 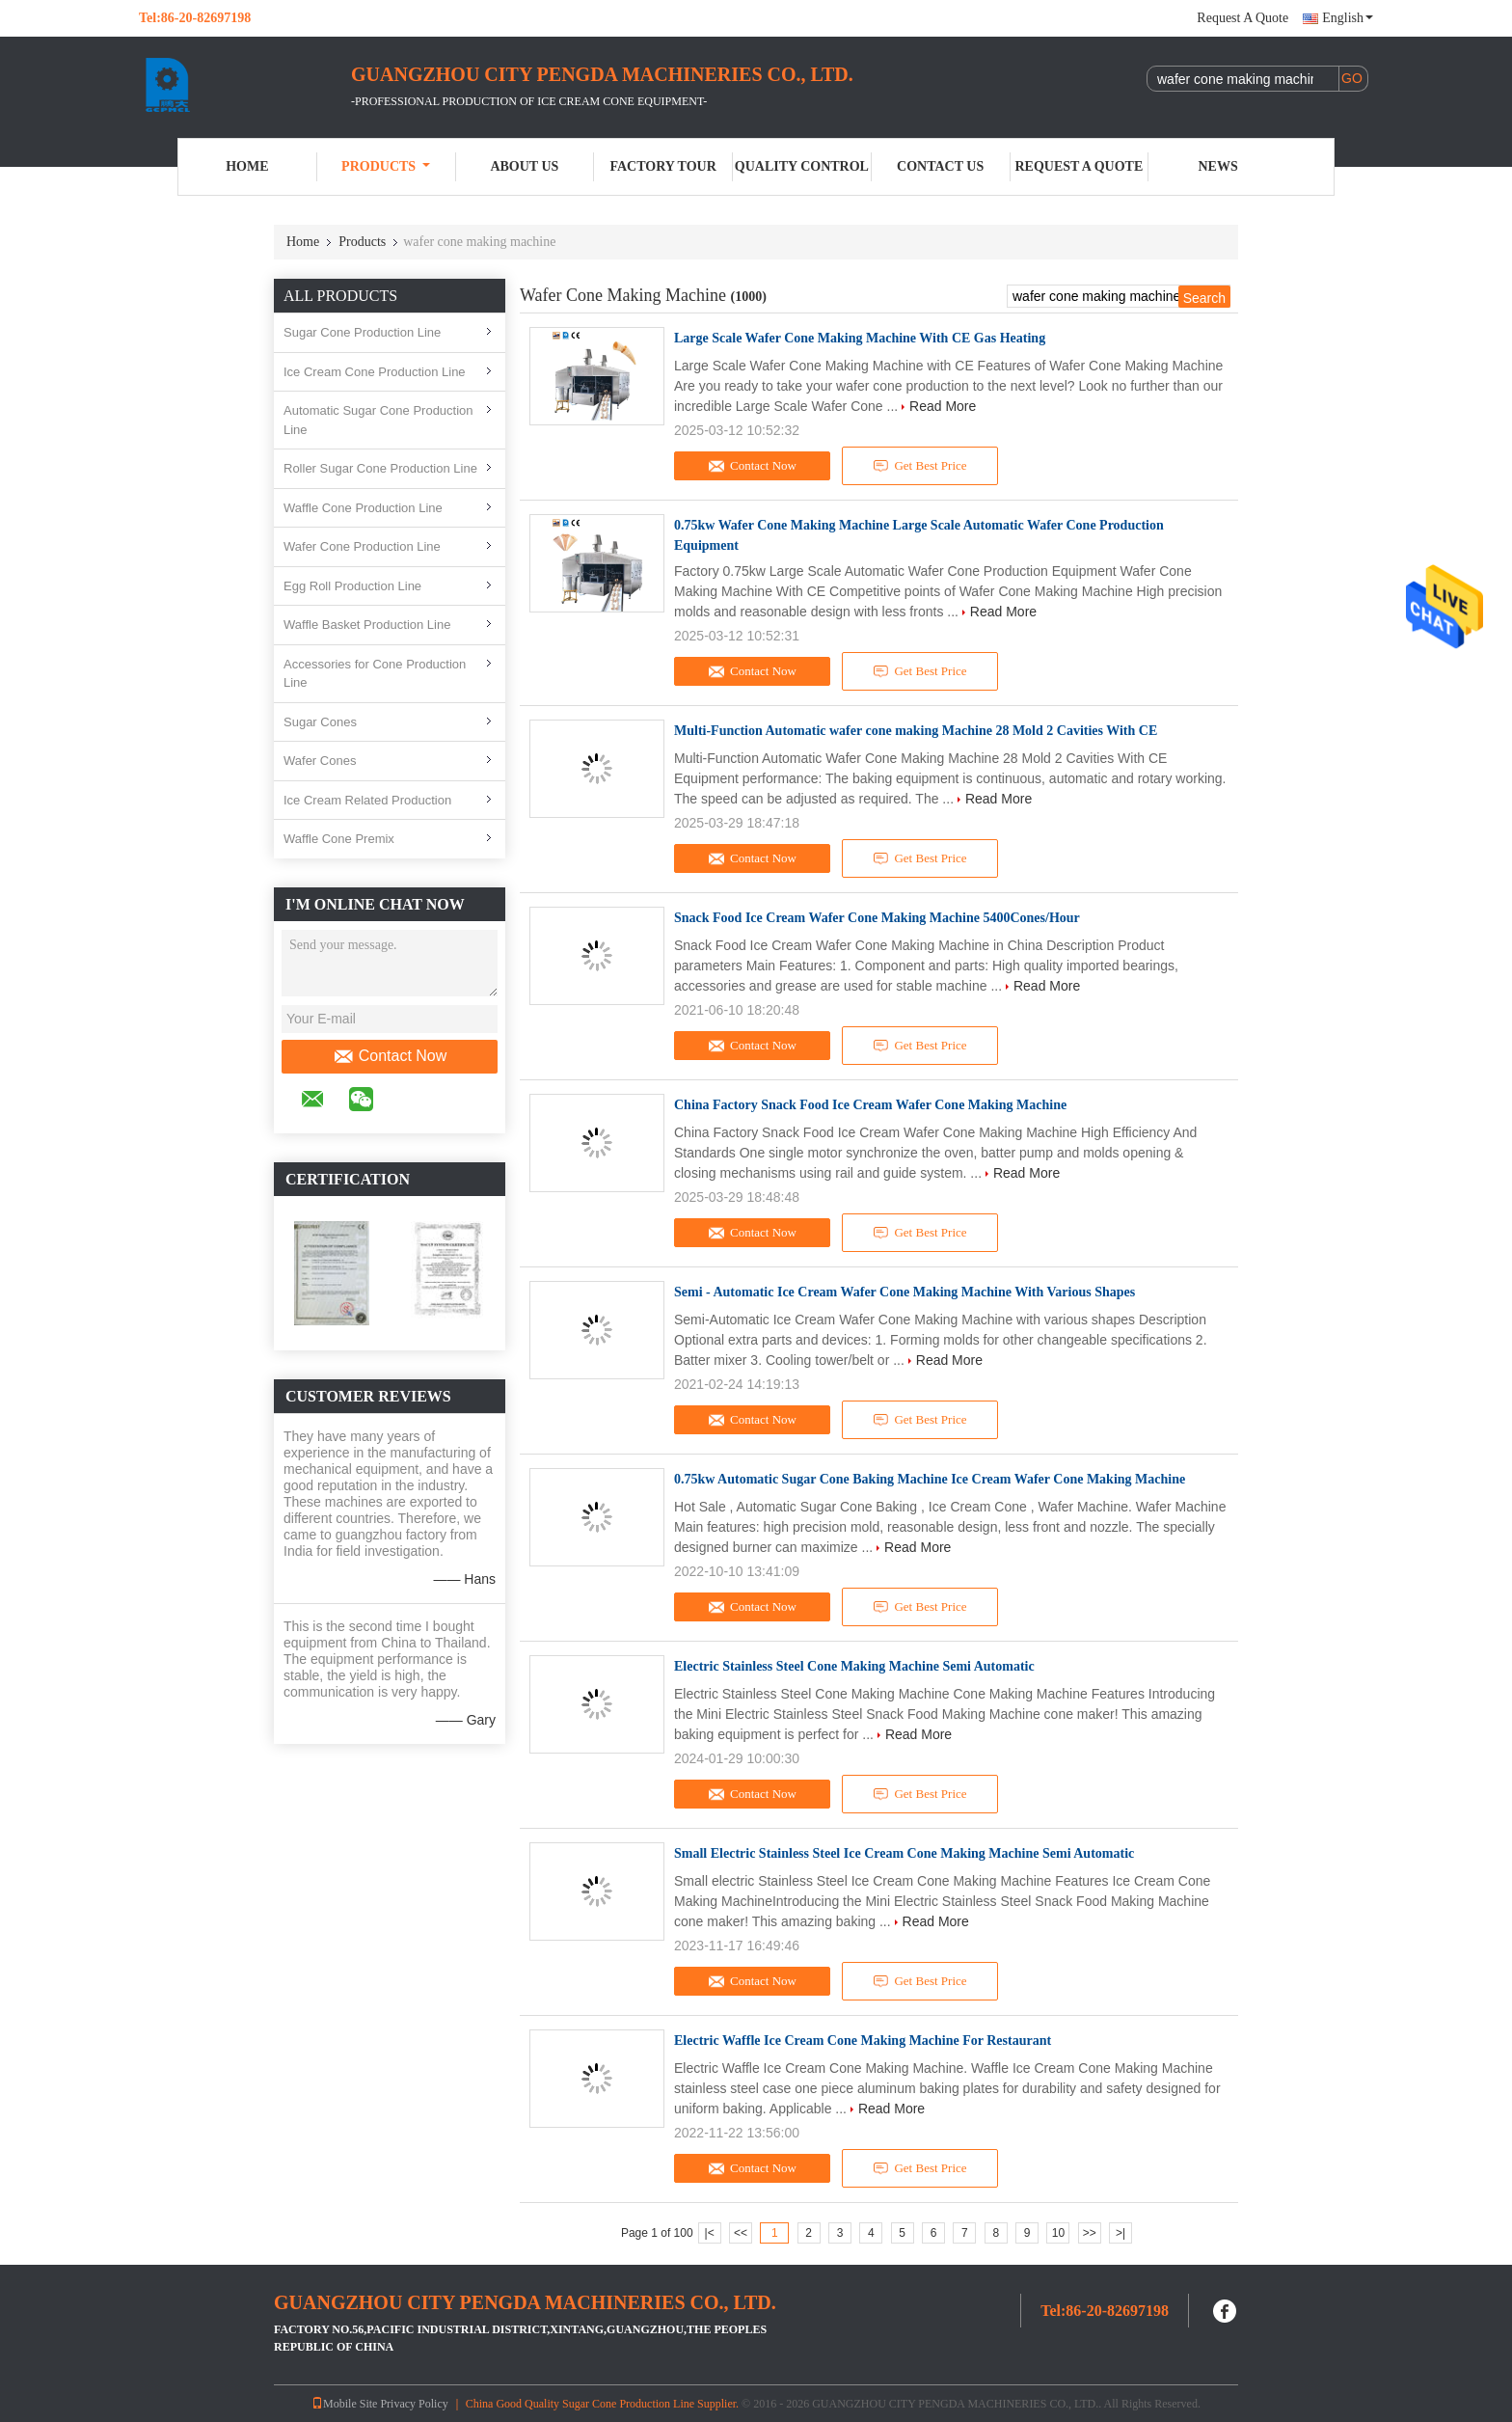 What do you see at coordinates (375, 674) in the screenshot?
I see `Accessories for Cone Production Line` at bounding box center [375, 674].